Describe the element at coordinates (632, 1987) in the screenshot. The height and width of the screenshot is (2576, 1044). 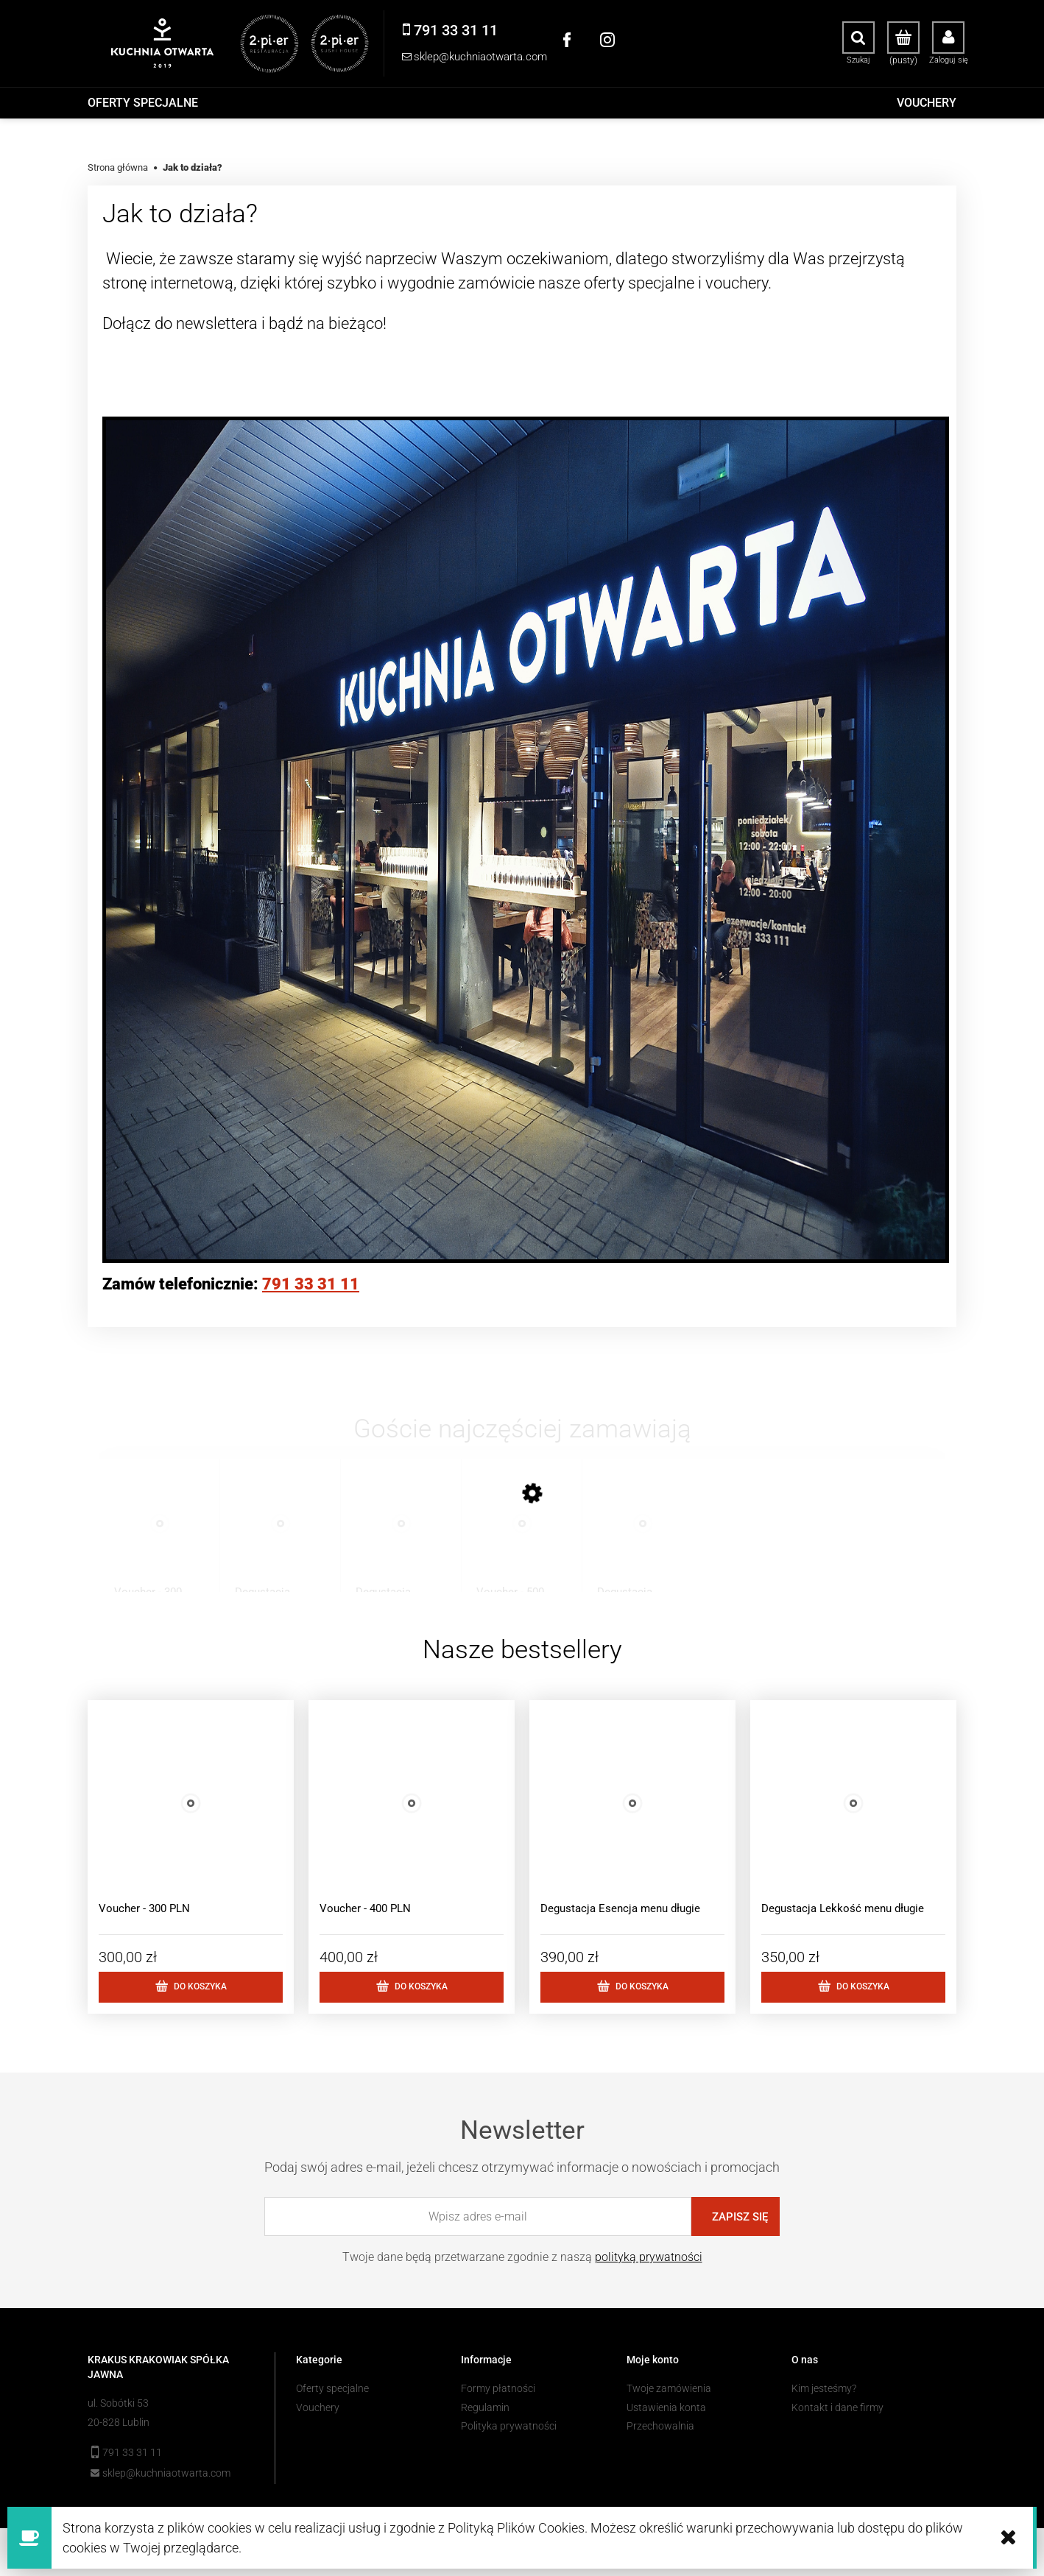
I see `[Do koszyka Degustacja Esencja menu długie]` at that location.